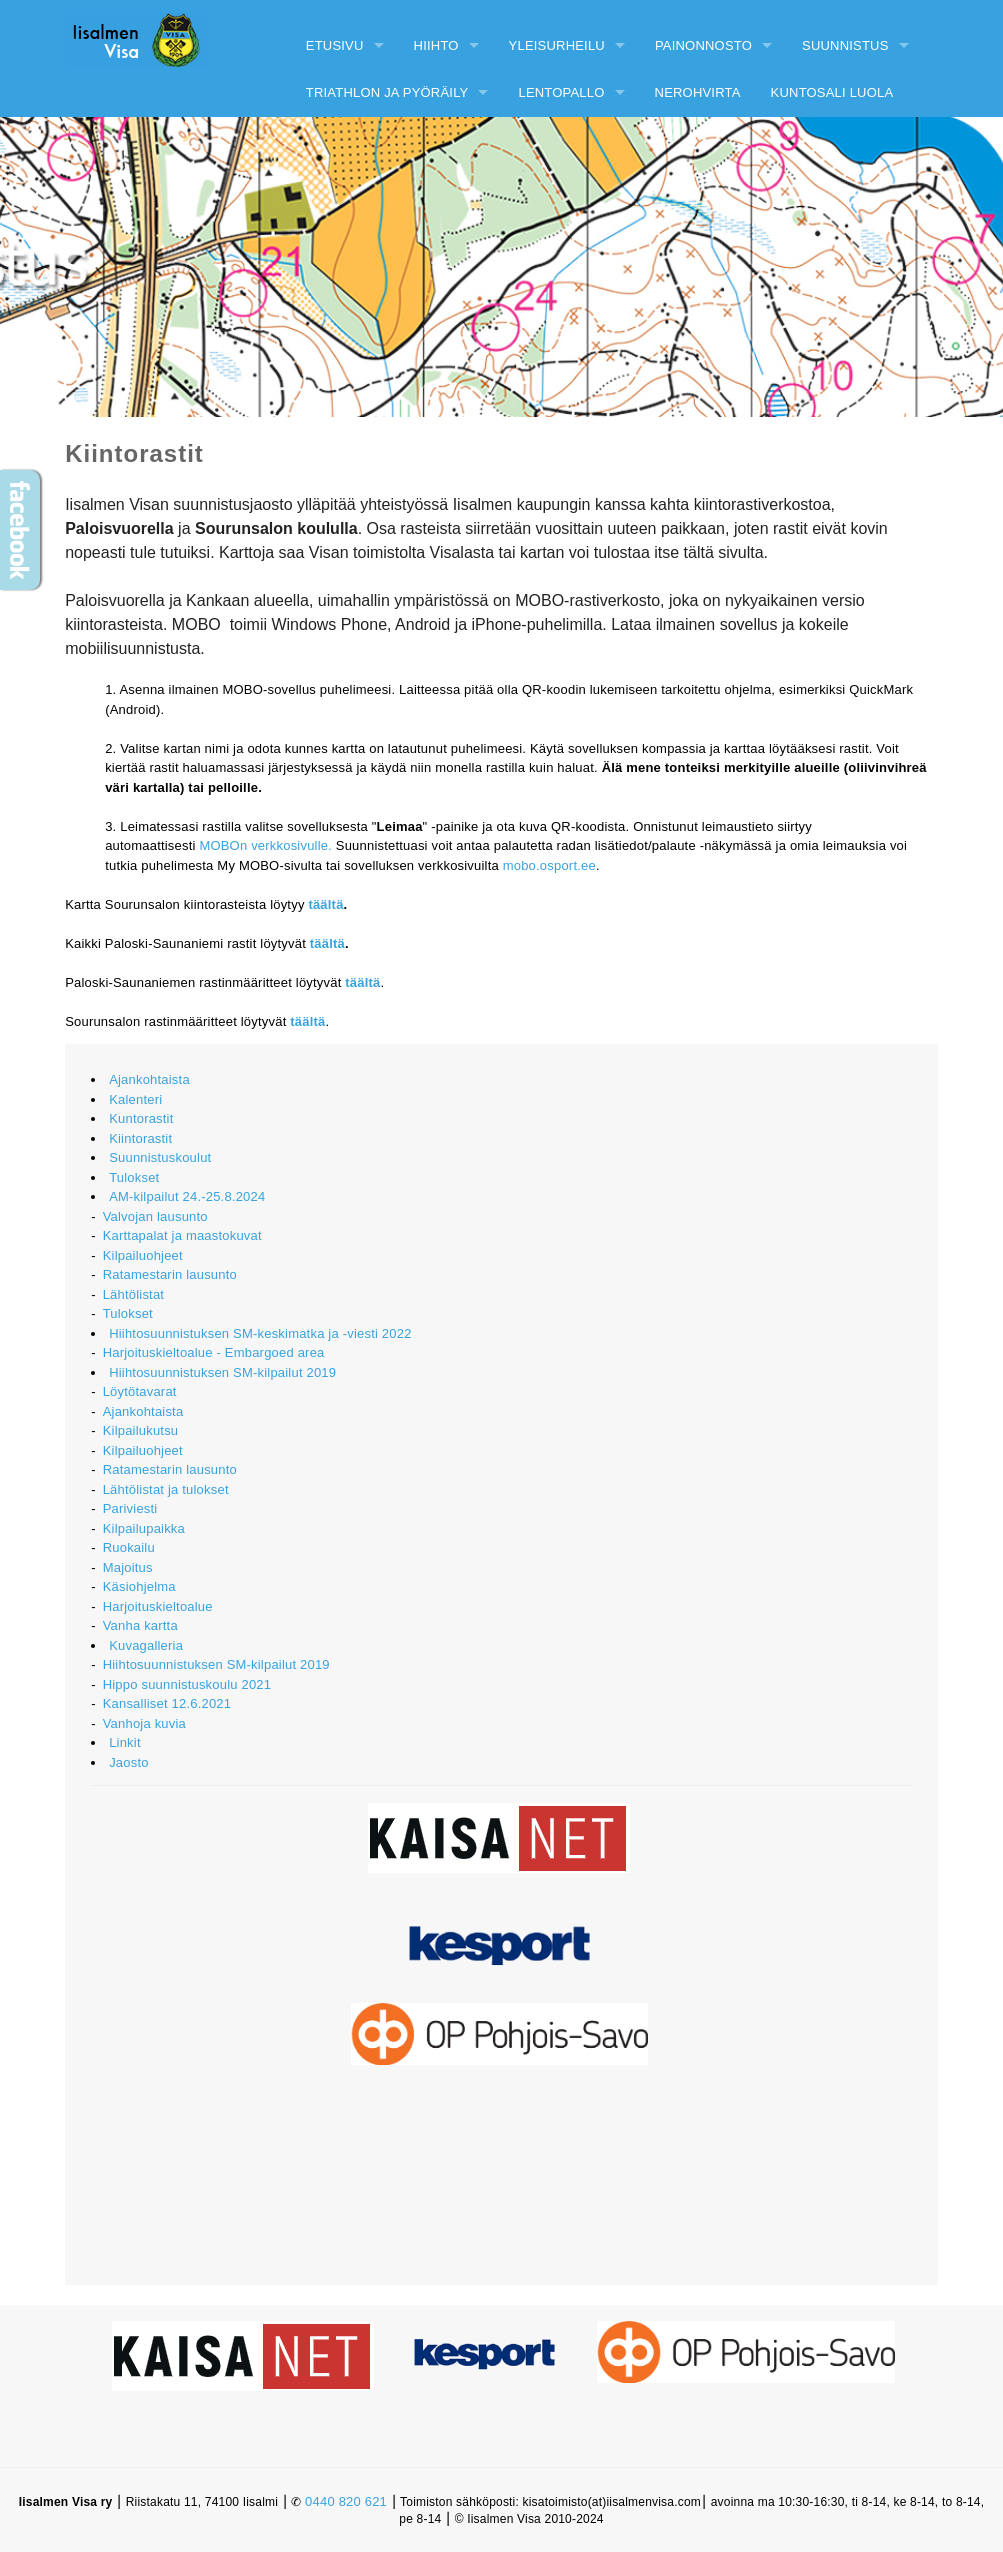  Describe the element at coordinates (155, 1216) in the screenshot. I see `Valvojan lausunto` at that location.